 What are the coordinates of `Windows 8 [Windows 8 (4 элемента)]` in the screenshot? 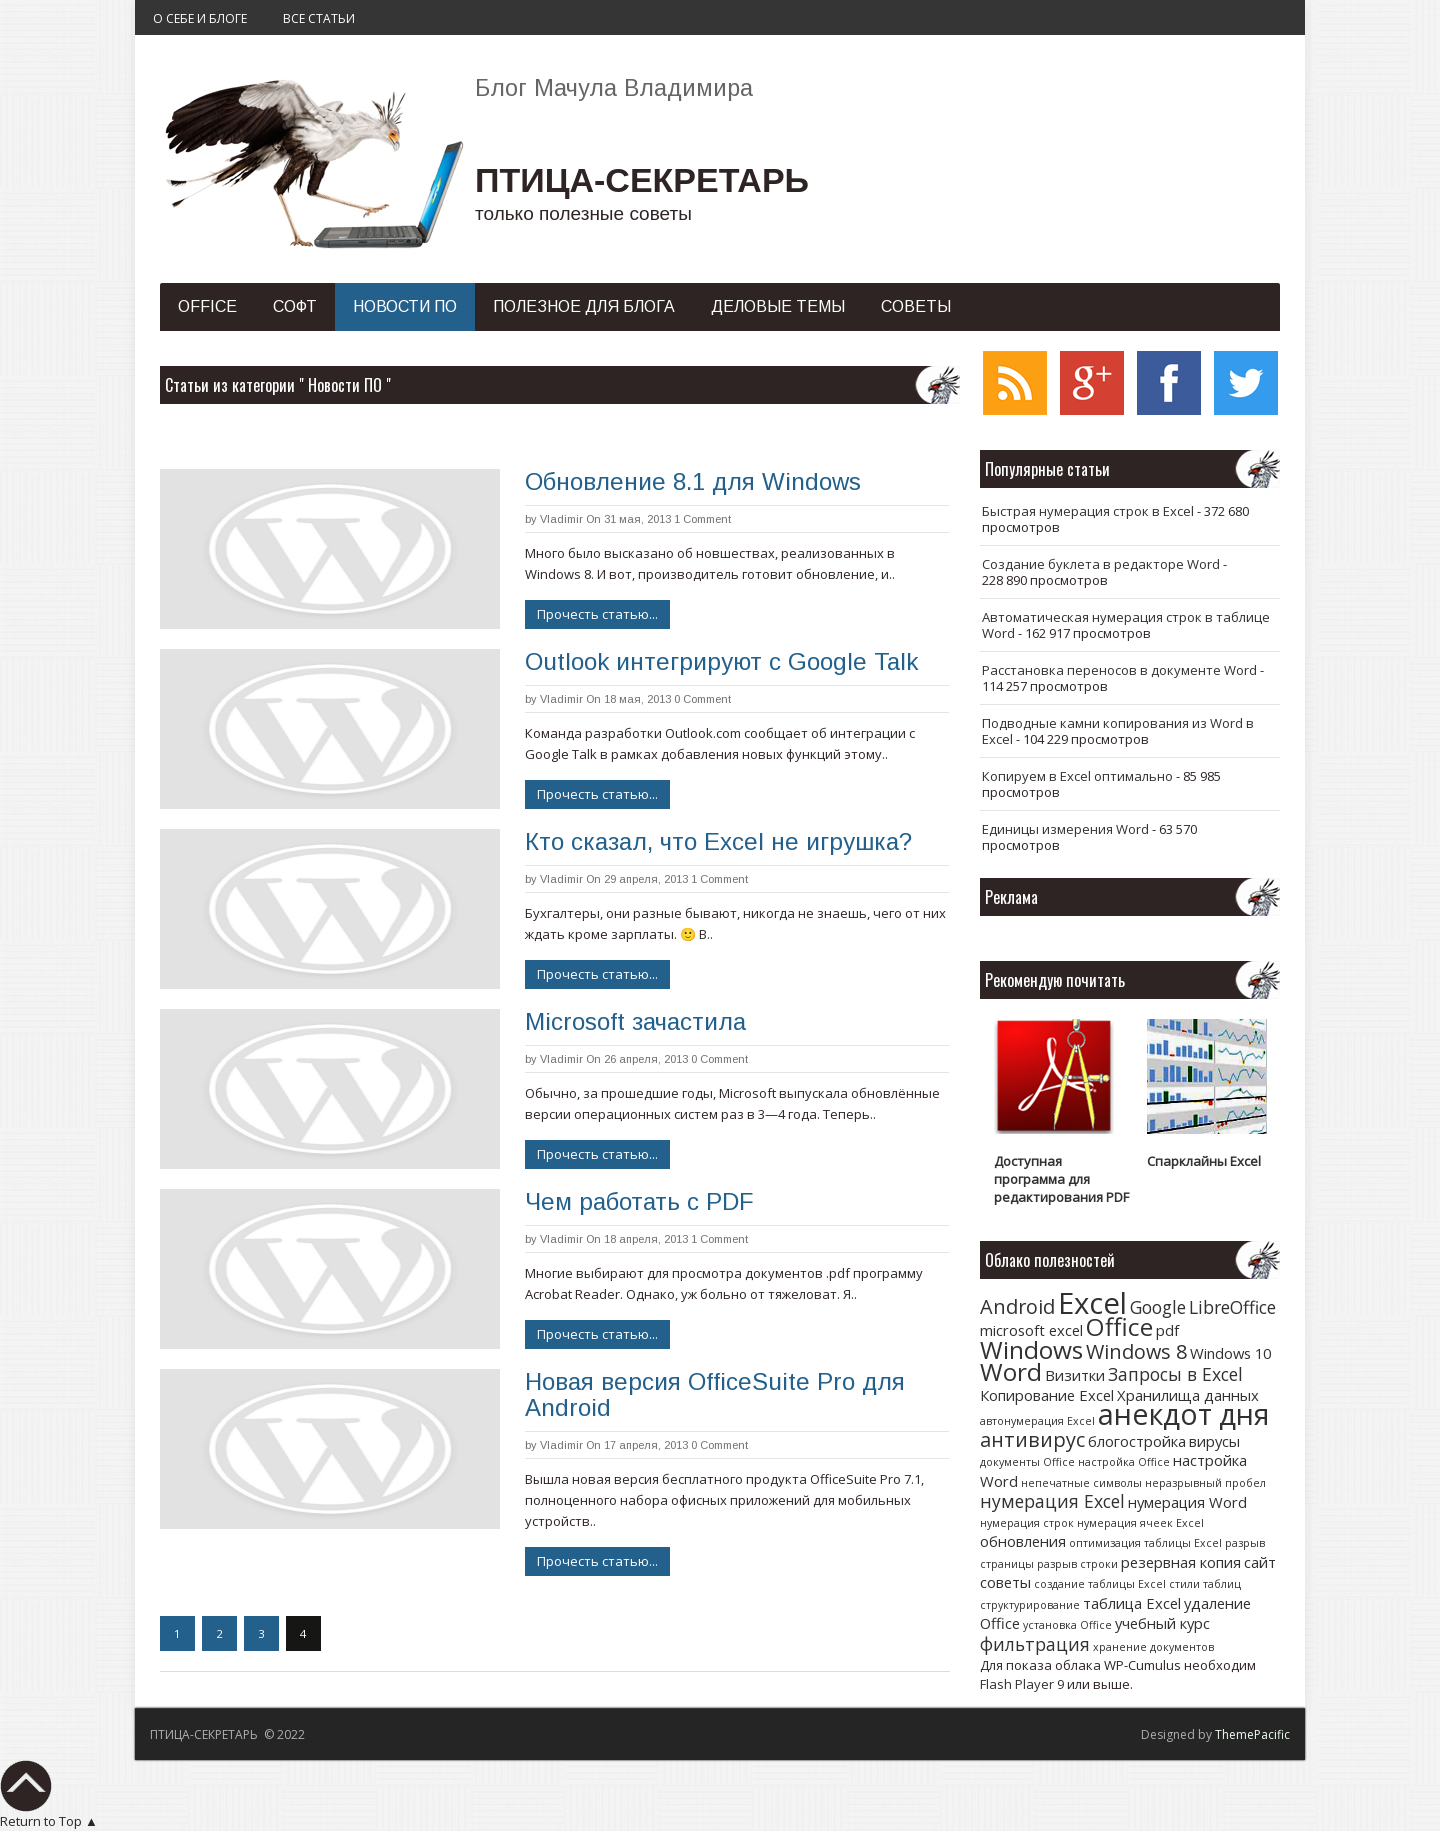 It's located at (1136, 1351).